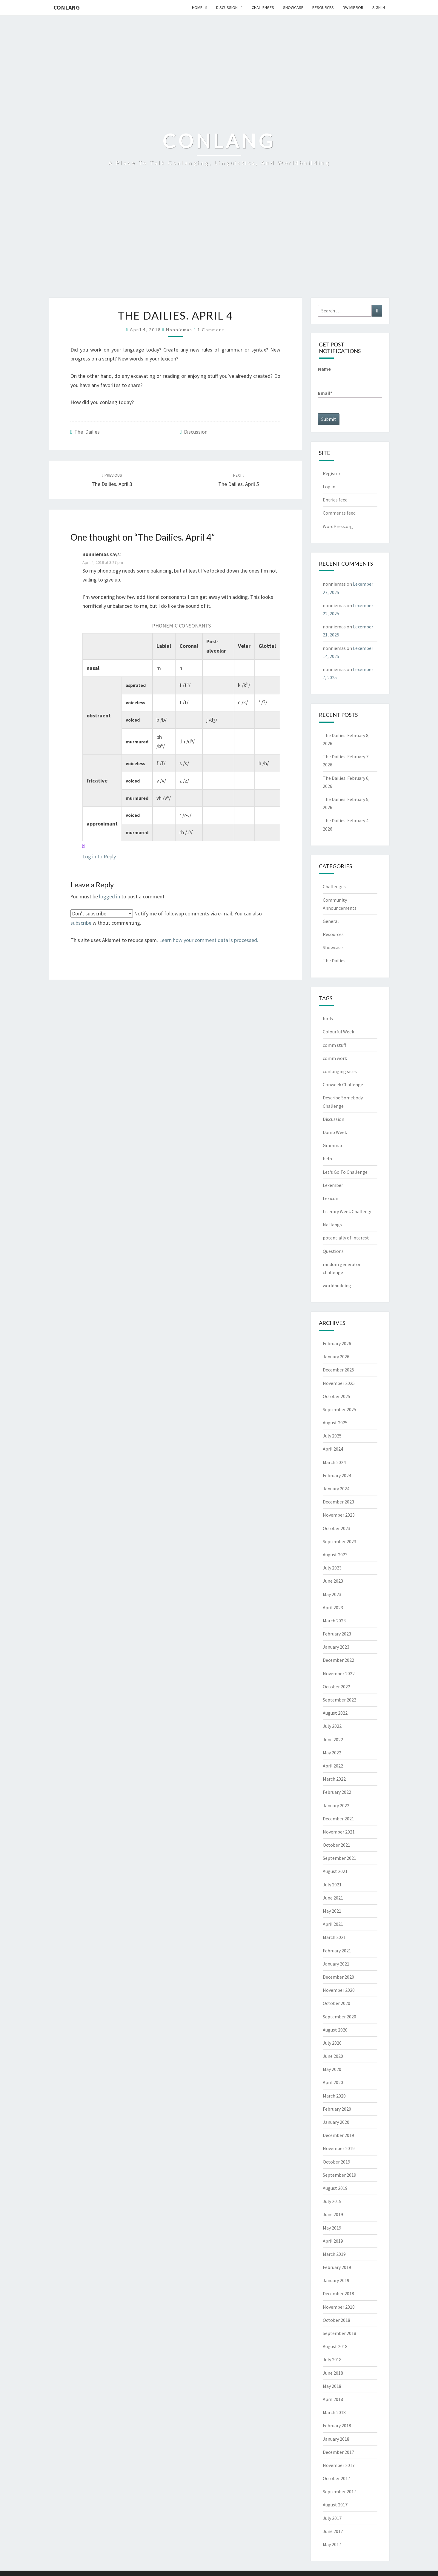  Describe the element at coordinates (80, 922) in the screenshot. I see `subscribe` at that location.